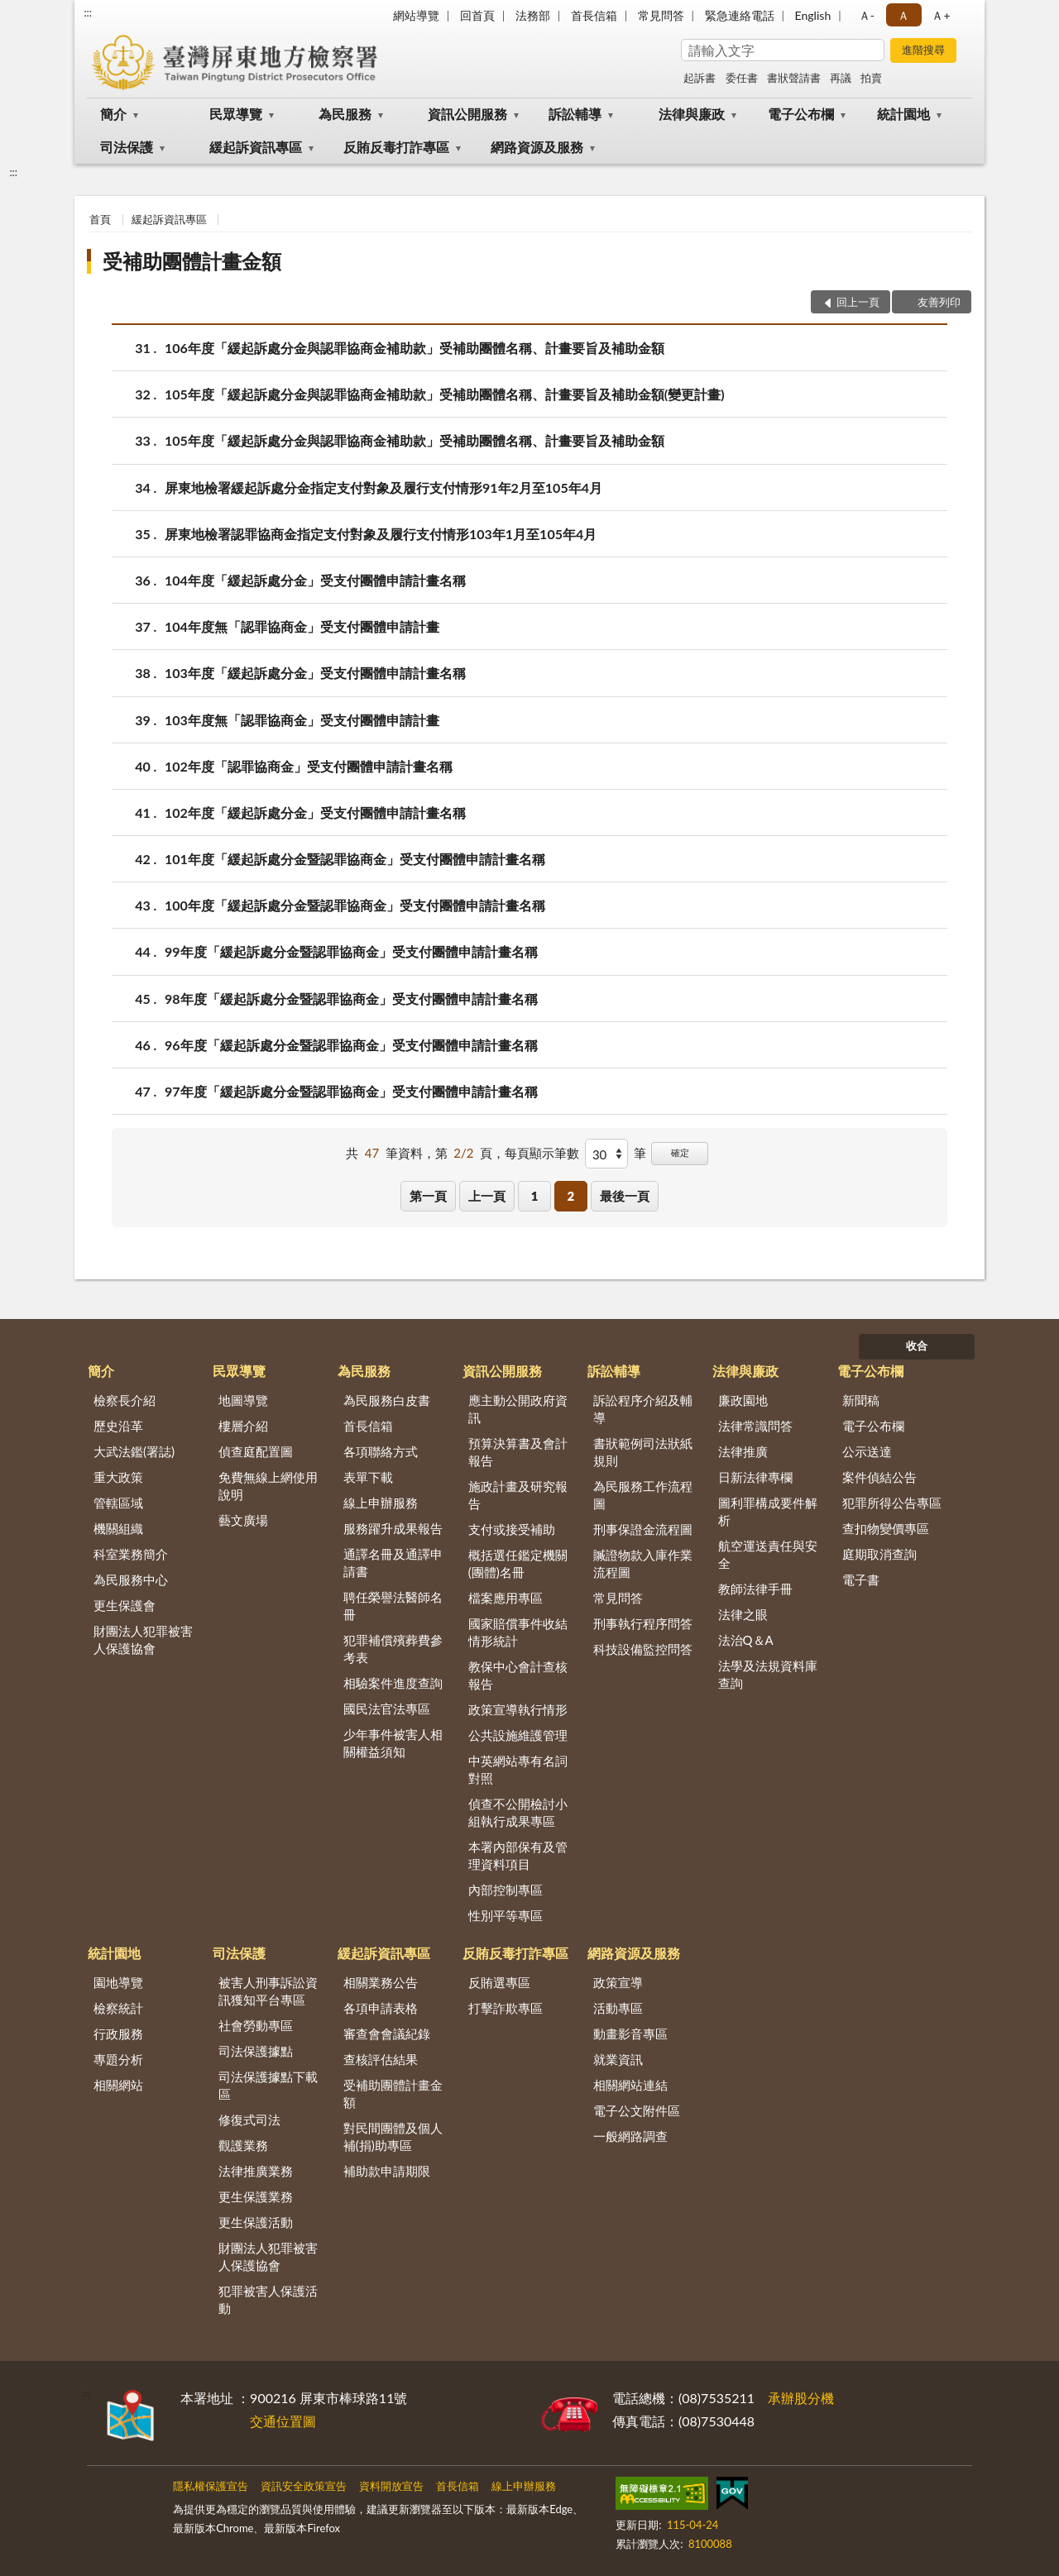 The image size is (1059, 2576). I want to click on 庭期取消查詢, so click(879, 1553).